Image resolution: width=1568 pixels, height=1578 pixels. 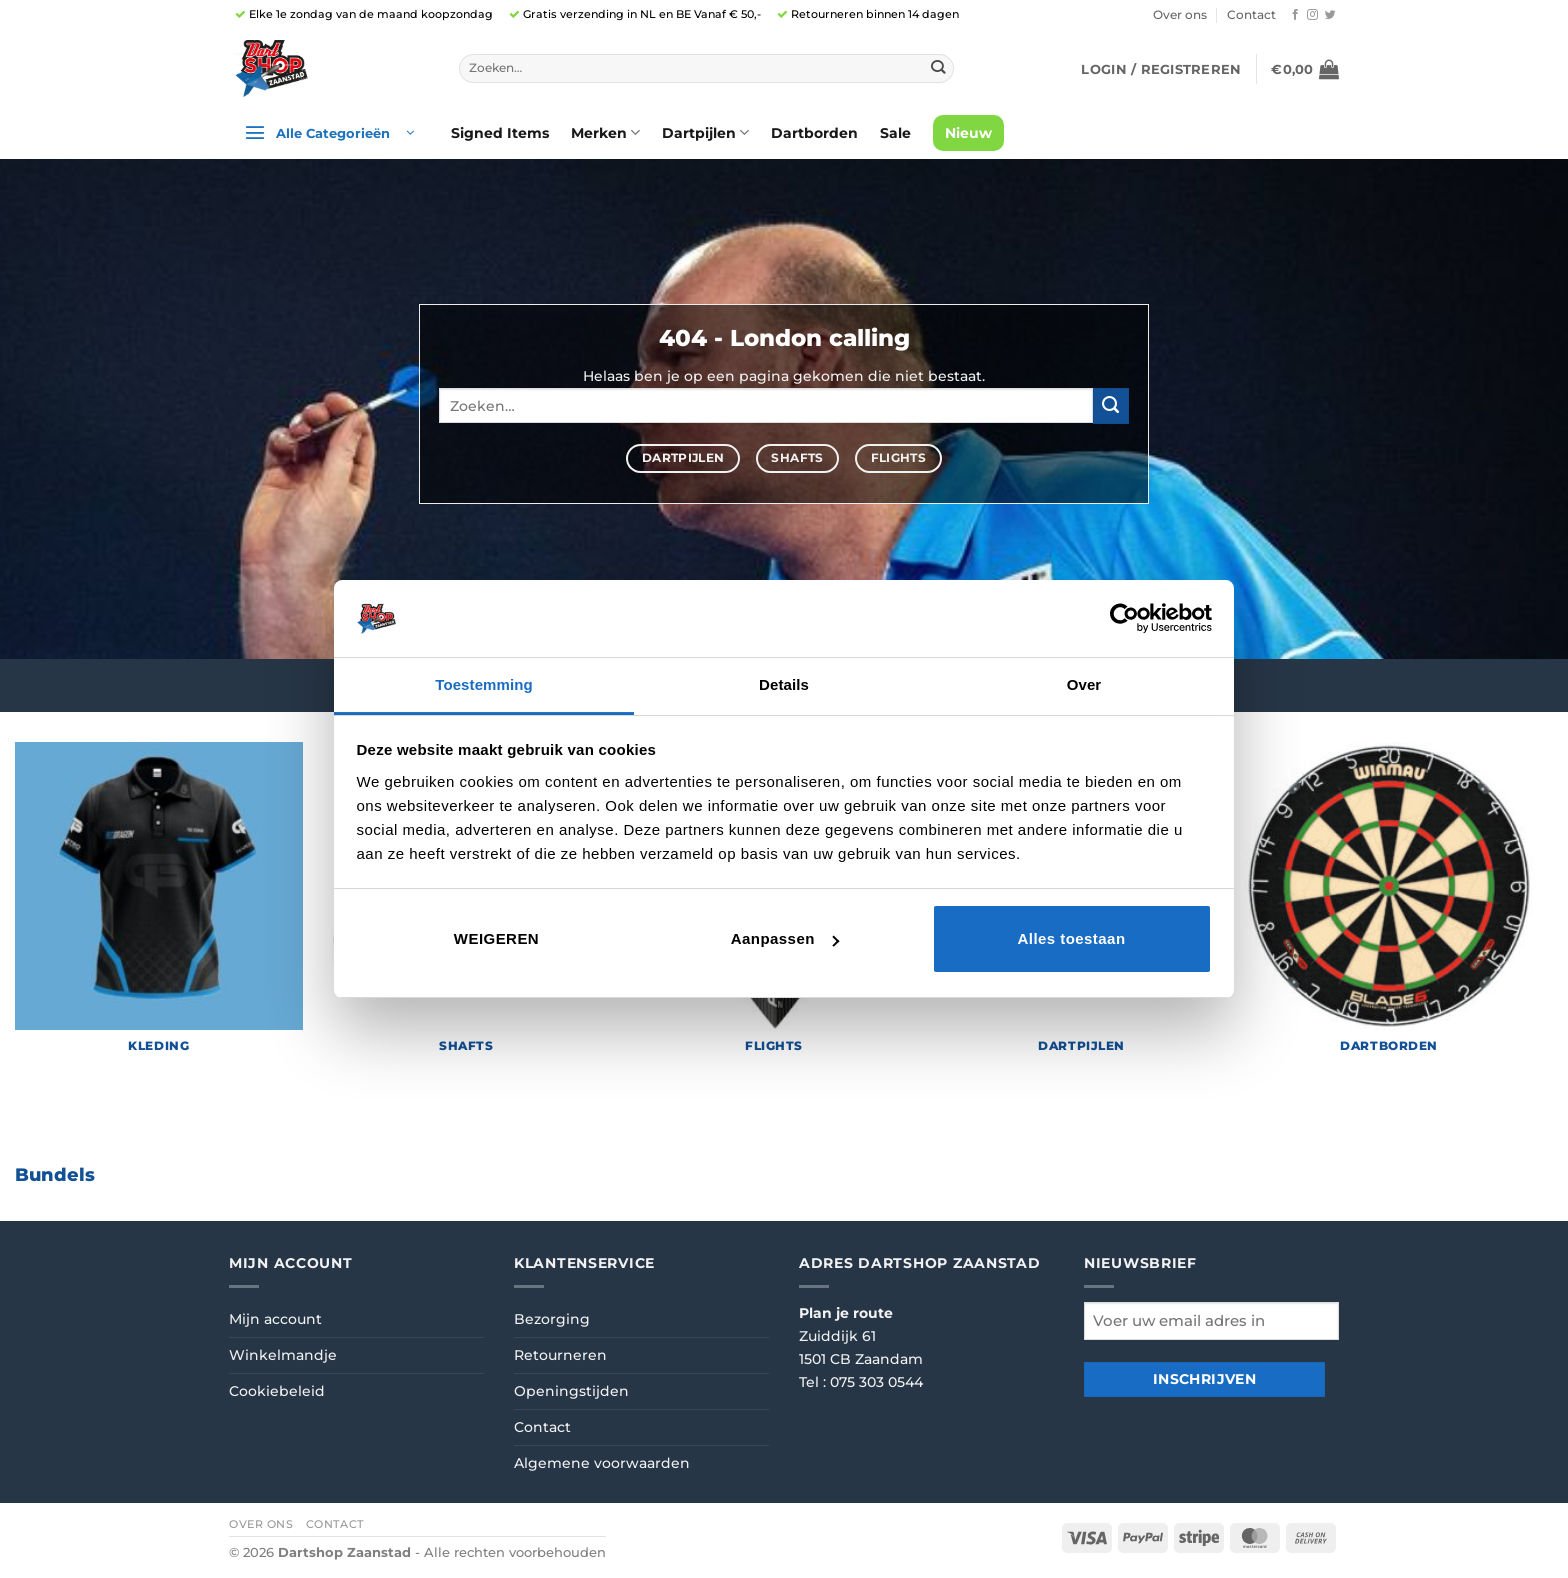 I want to click on Signed Items, so click(x=500, y=133).